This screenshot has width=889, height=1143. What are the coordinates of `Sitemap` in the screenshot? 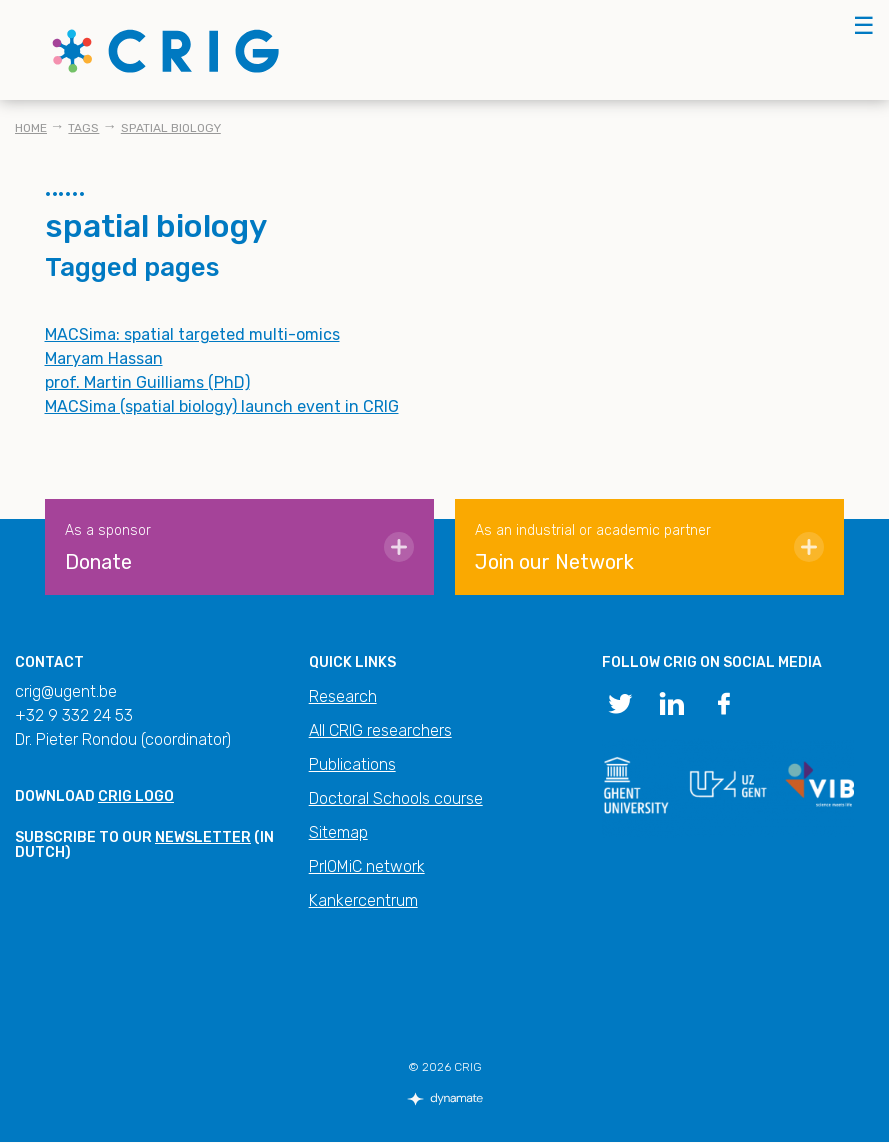 It's located at (338, 832).